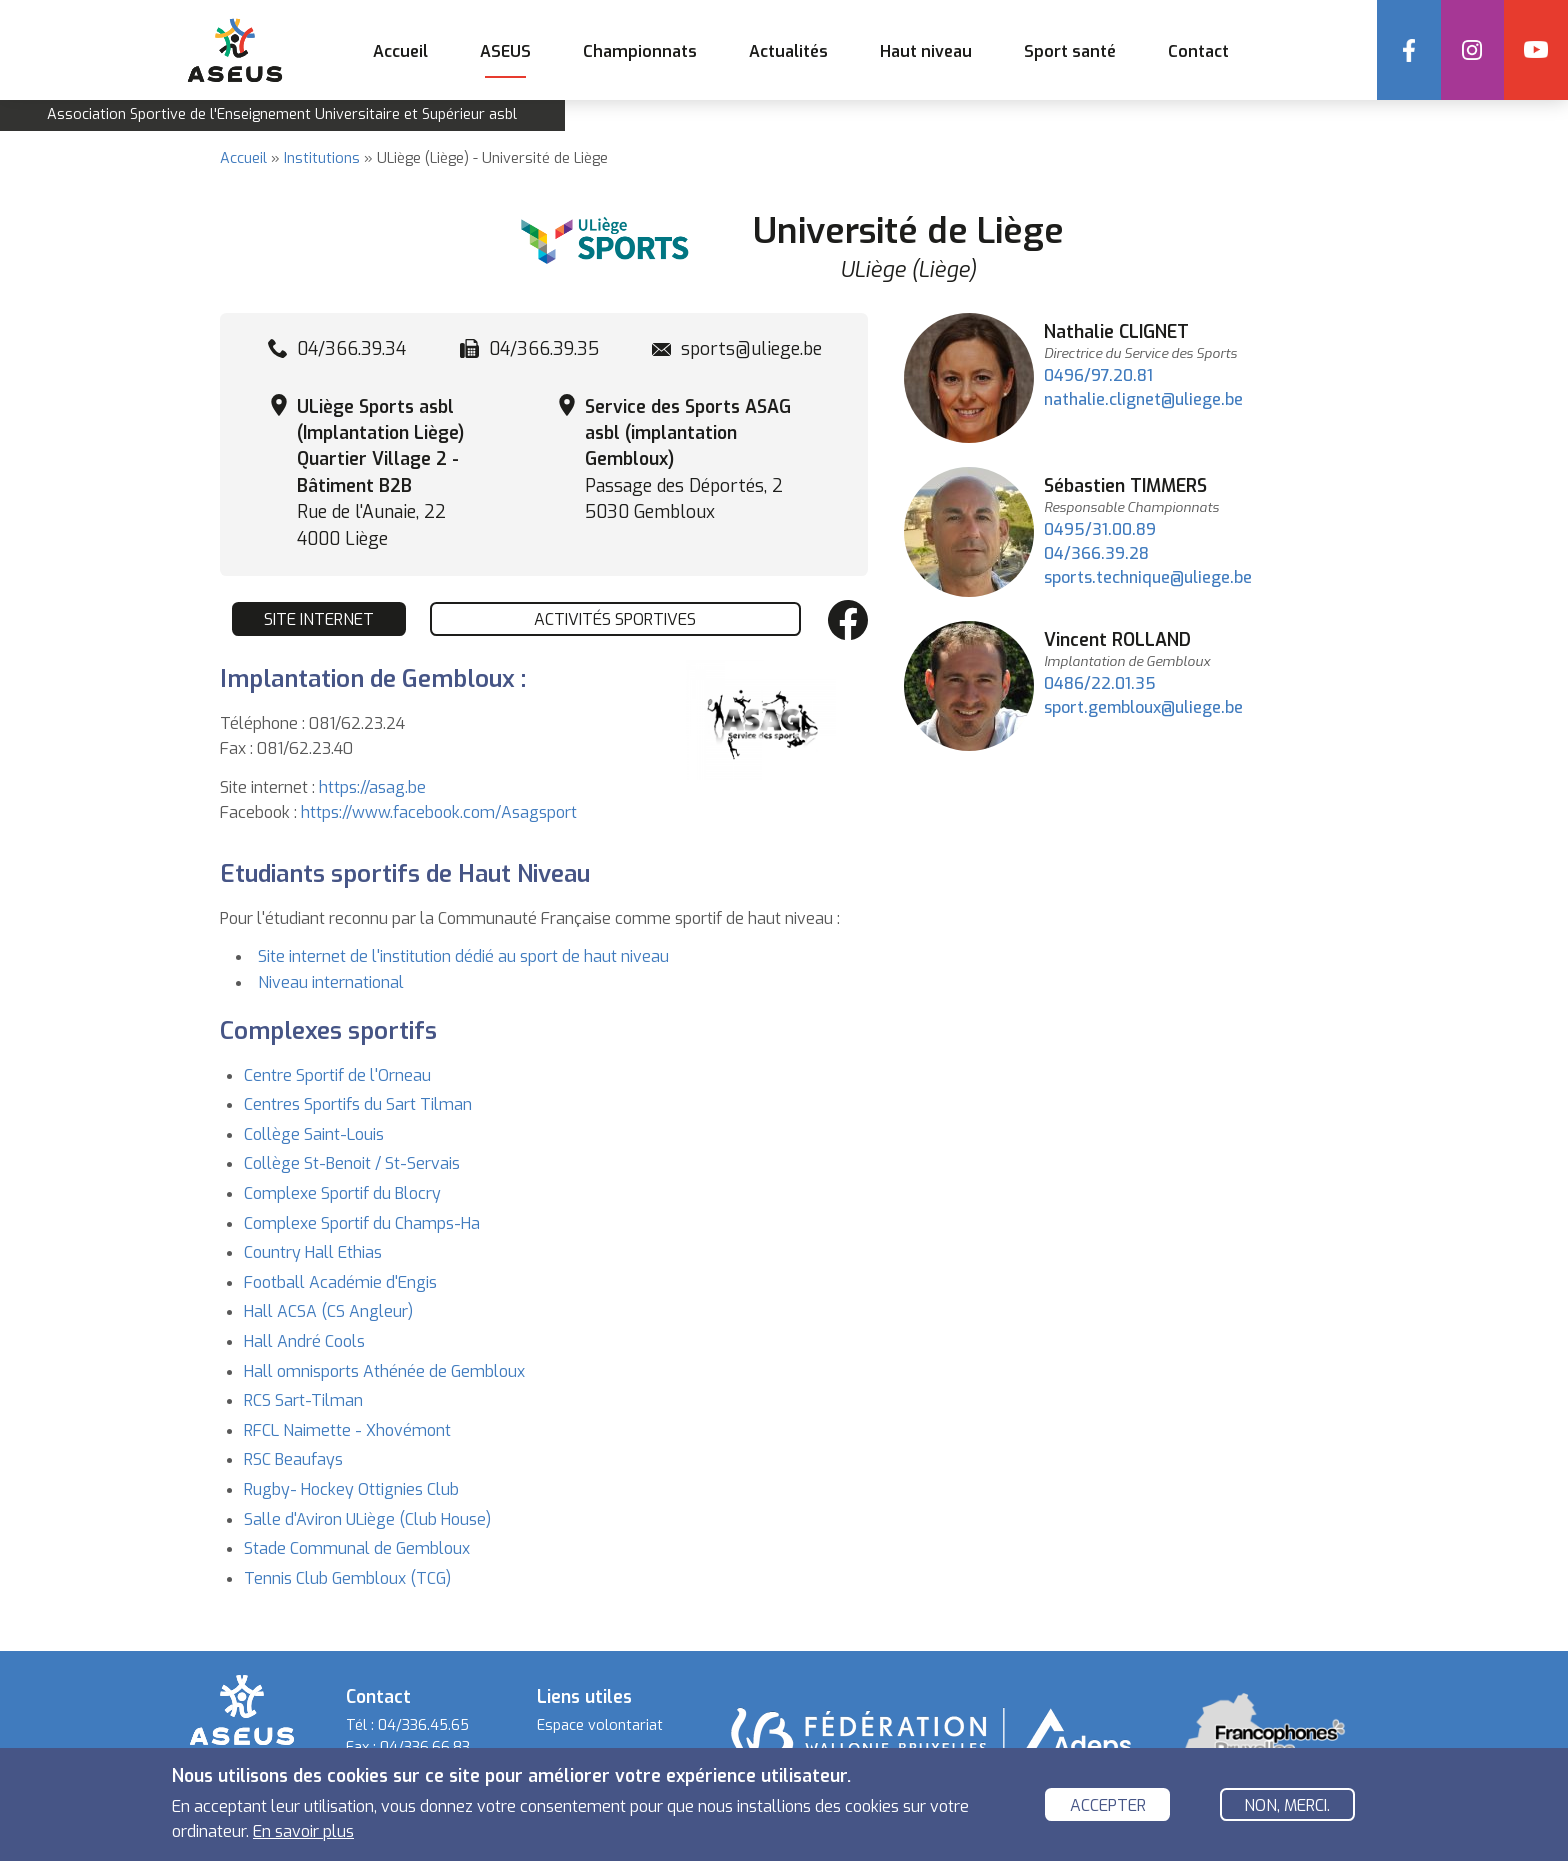 Image resolution: width=1568 pixels, height=1861 pixels. I want to click on Hall ACSA (CS Angleur), so click(328, 1311).